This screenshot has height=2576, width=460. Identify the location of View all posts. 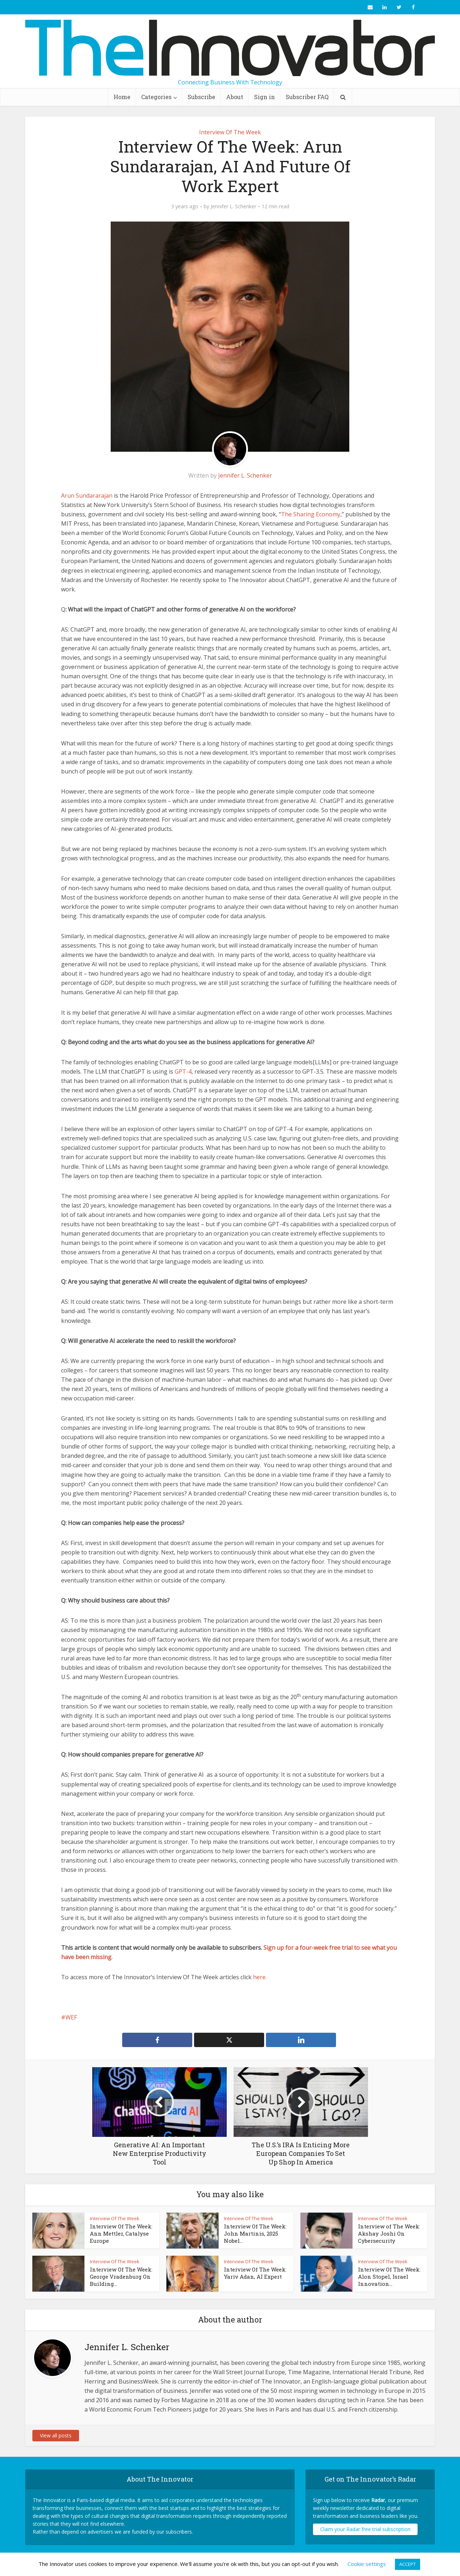
(56, 2435).